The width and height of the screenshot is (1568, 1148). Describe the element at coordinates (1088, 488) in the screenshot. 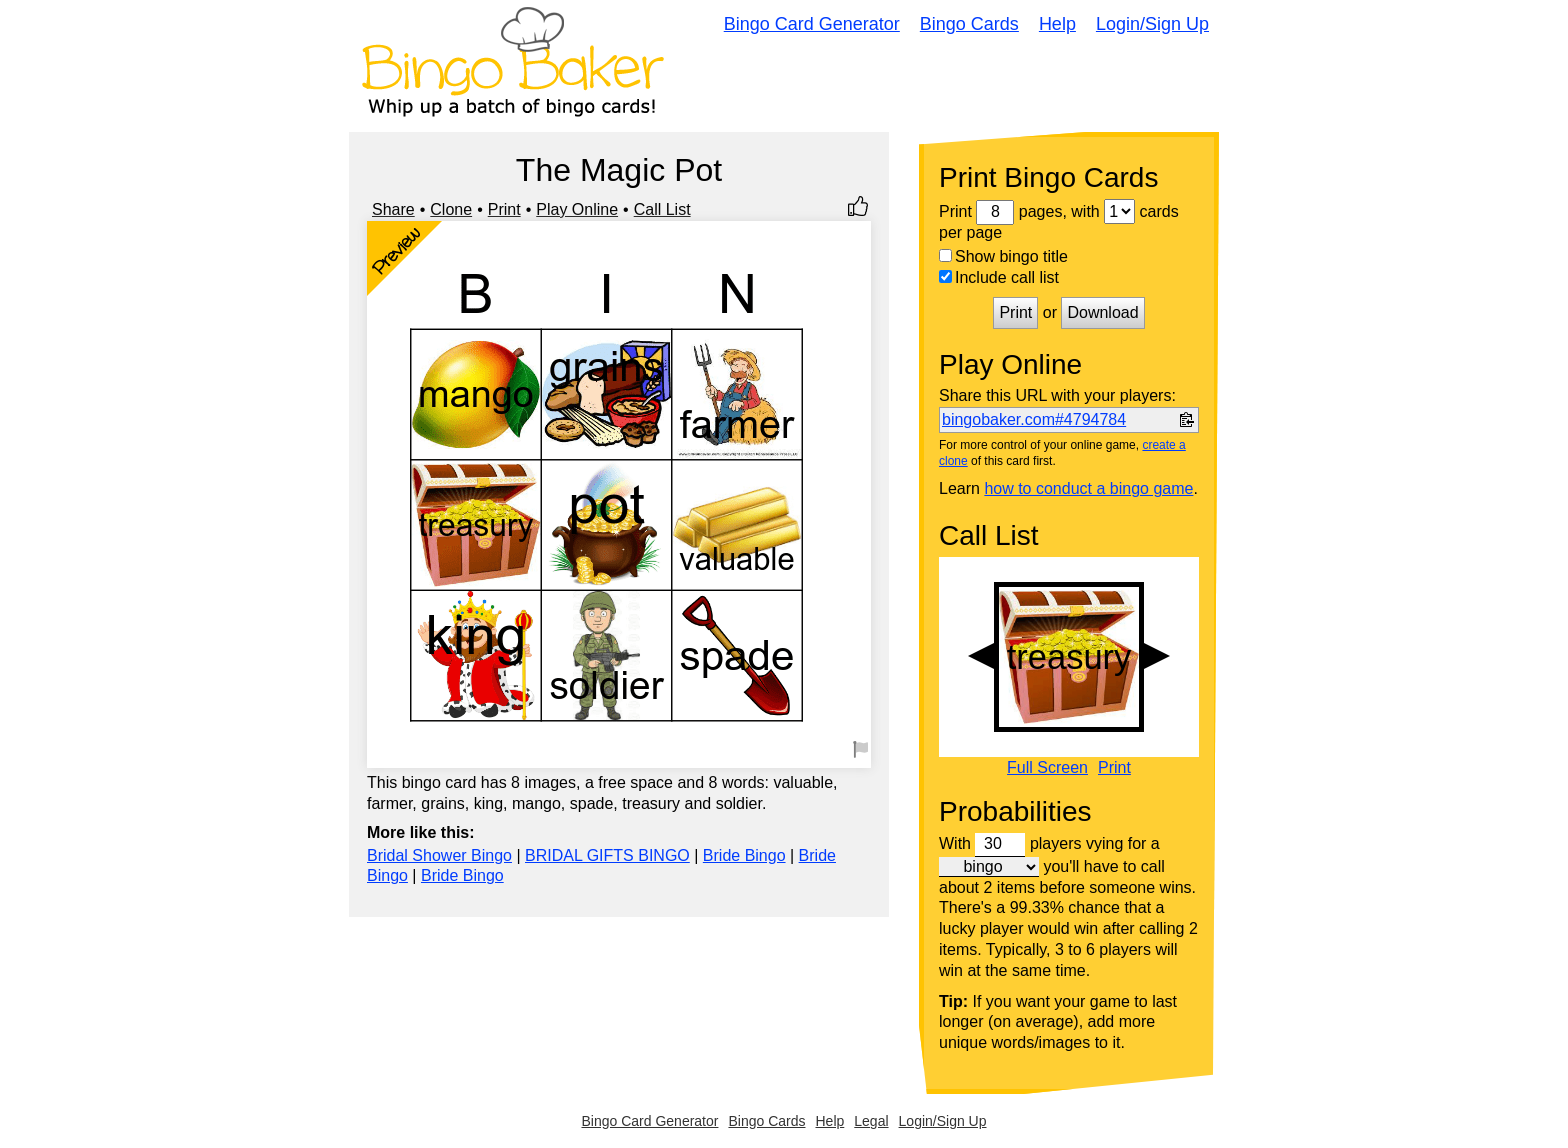

I see `how to conduct a bingo game` at that location.